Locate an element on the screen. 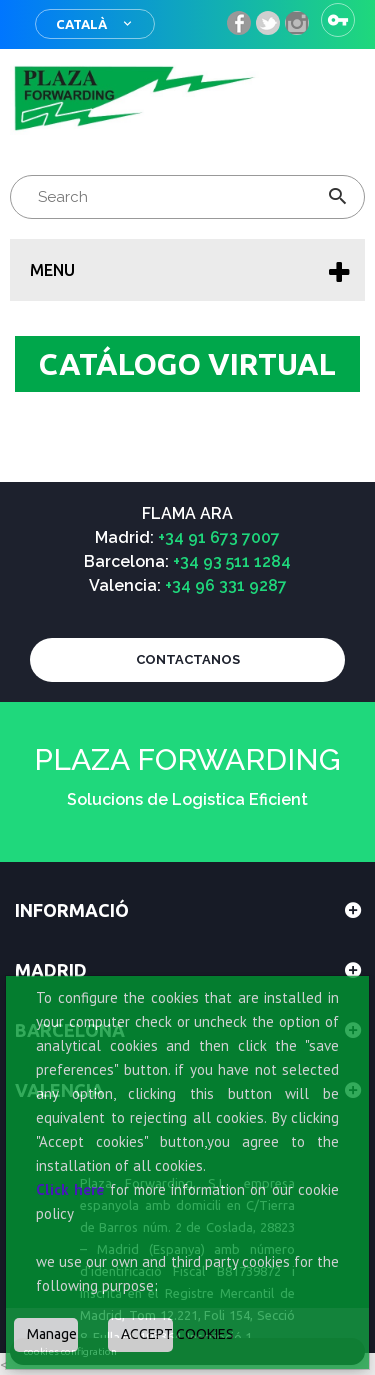 The image size is (375, 1375). CONTACTANOS is located at coordinates (188, 659).